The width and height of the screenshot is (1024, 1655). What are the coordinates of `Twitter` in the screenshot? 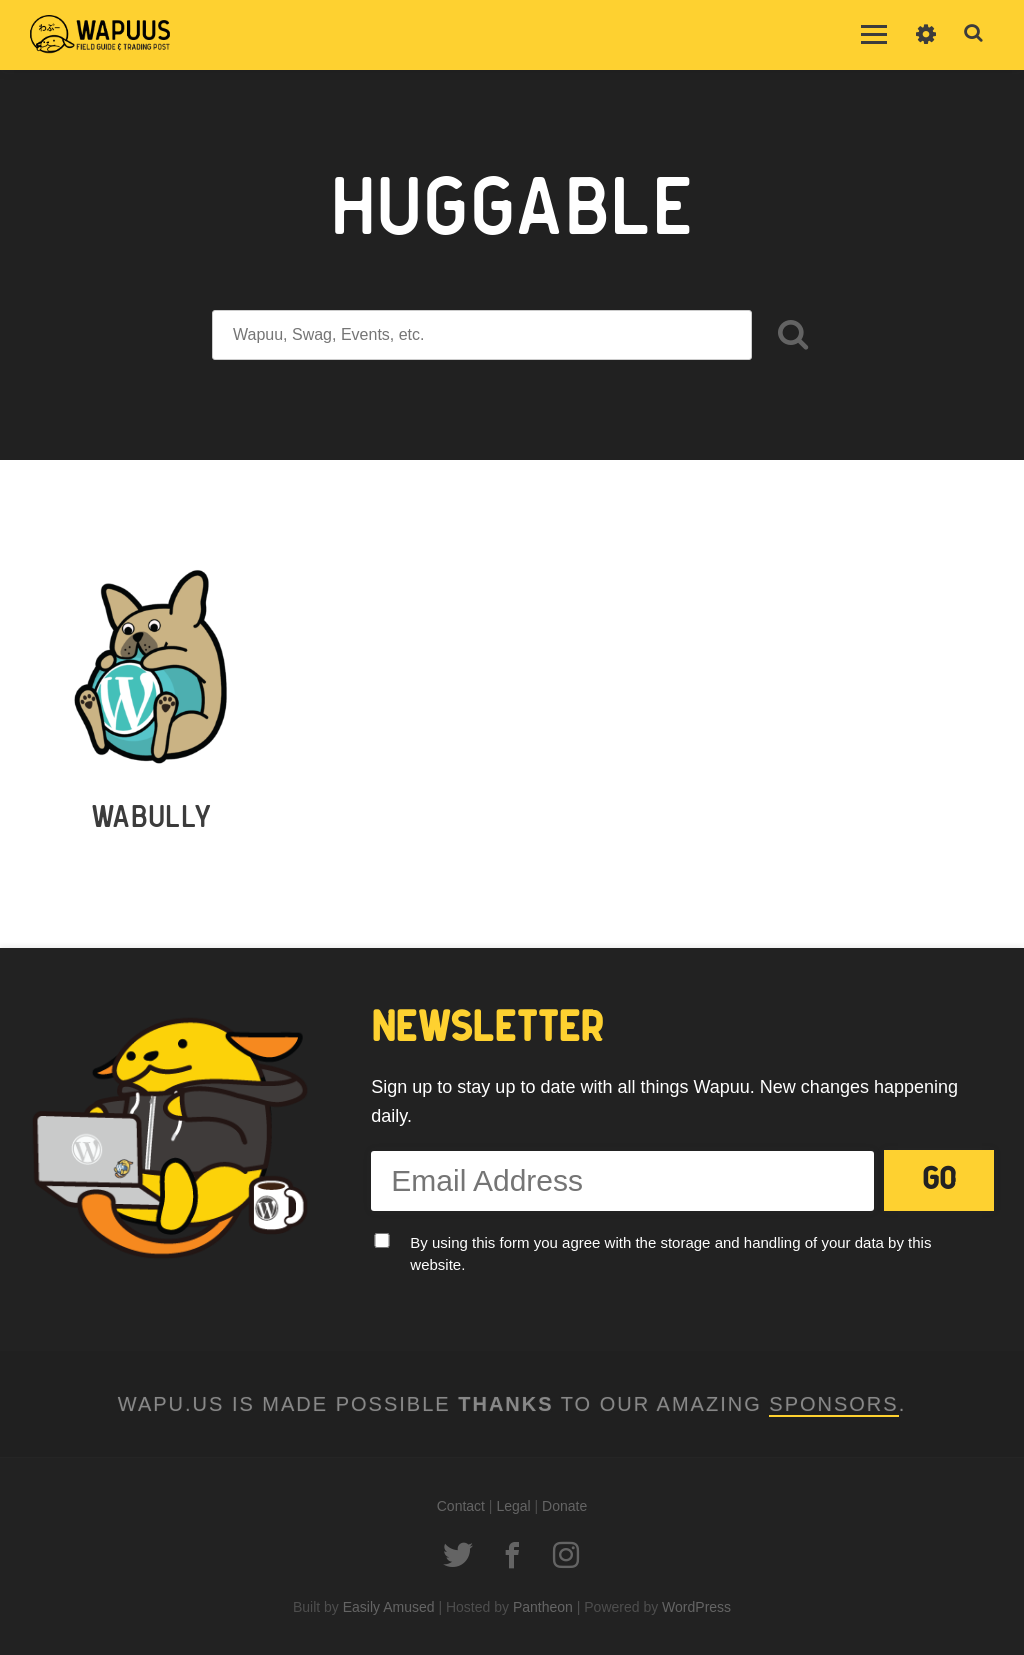 It's located at (458, 1555).